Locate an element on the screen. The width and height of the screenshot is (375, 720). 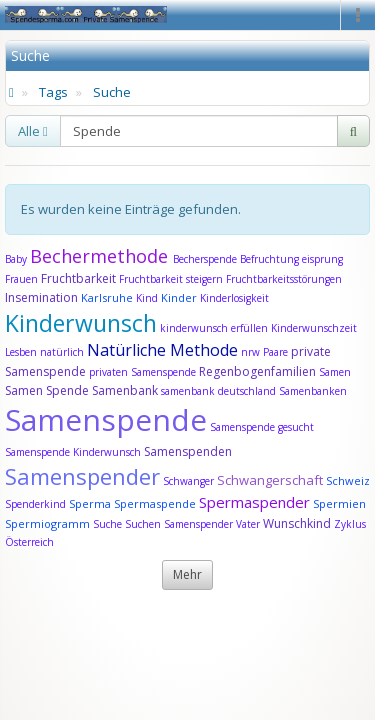
Spermaspende is located at coordinates (155, 503).